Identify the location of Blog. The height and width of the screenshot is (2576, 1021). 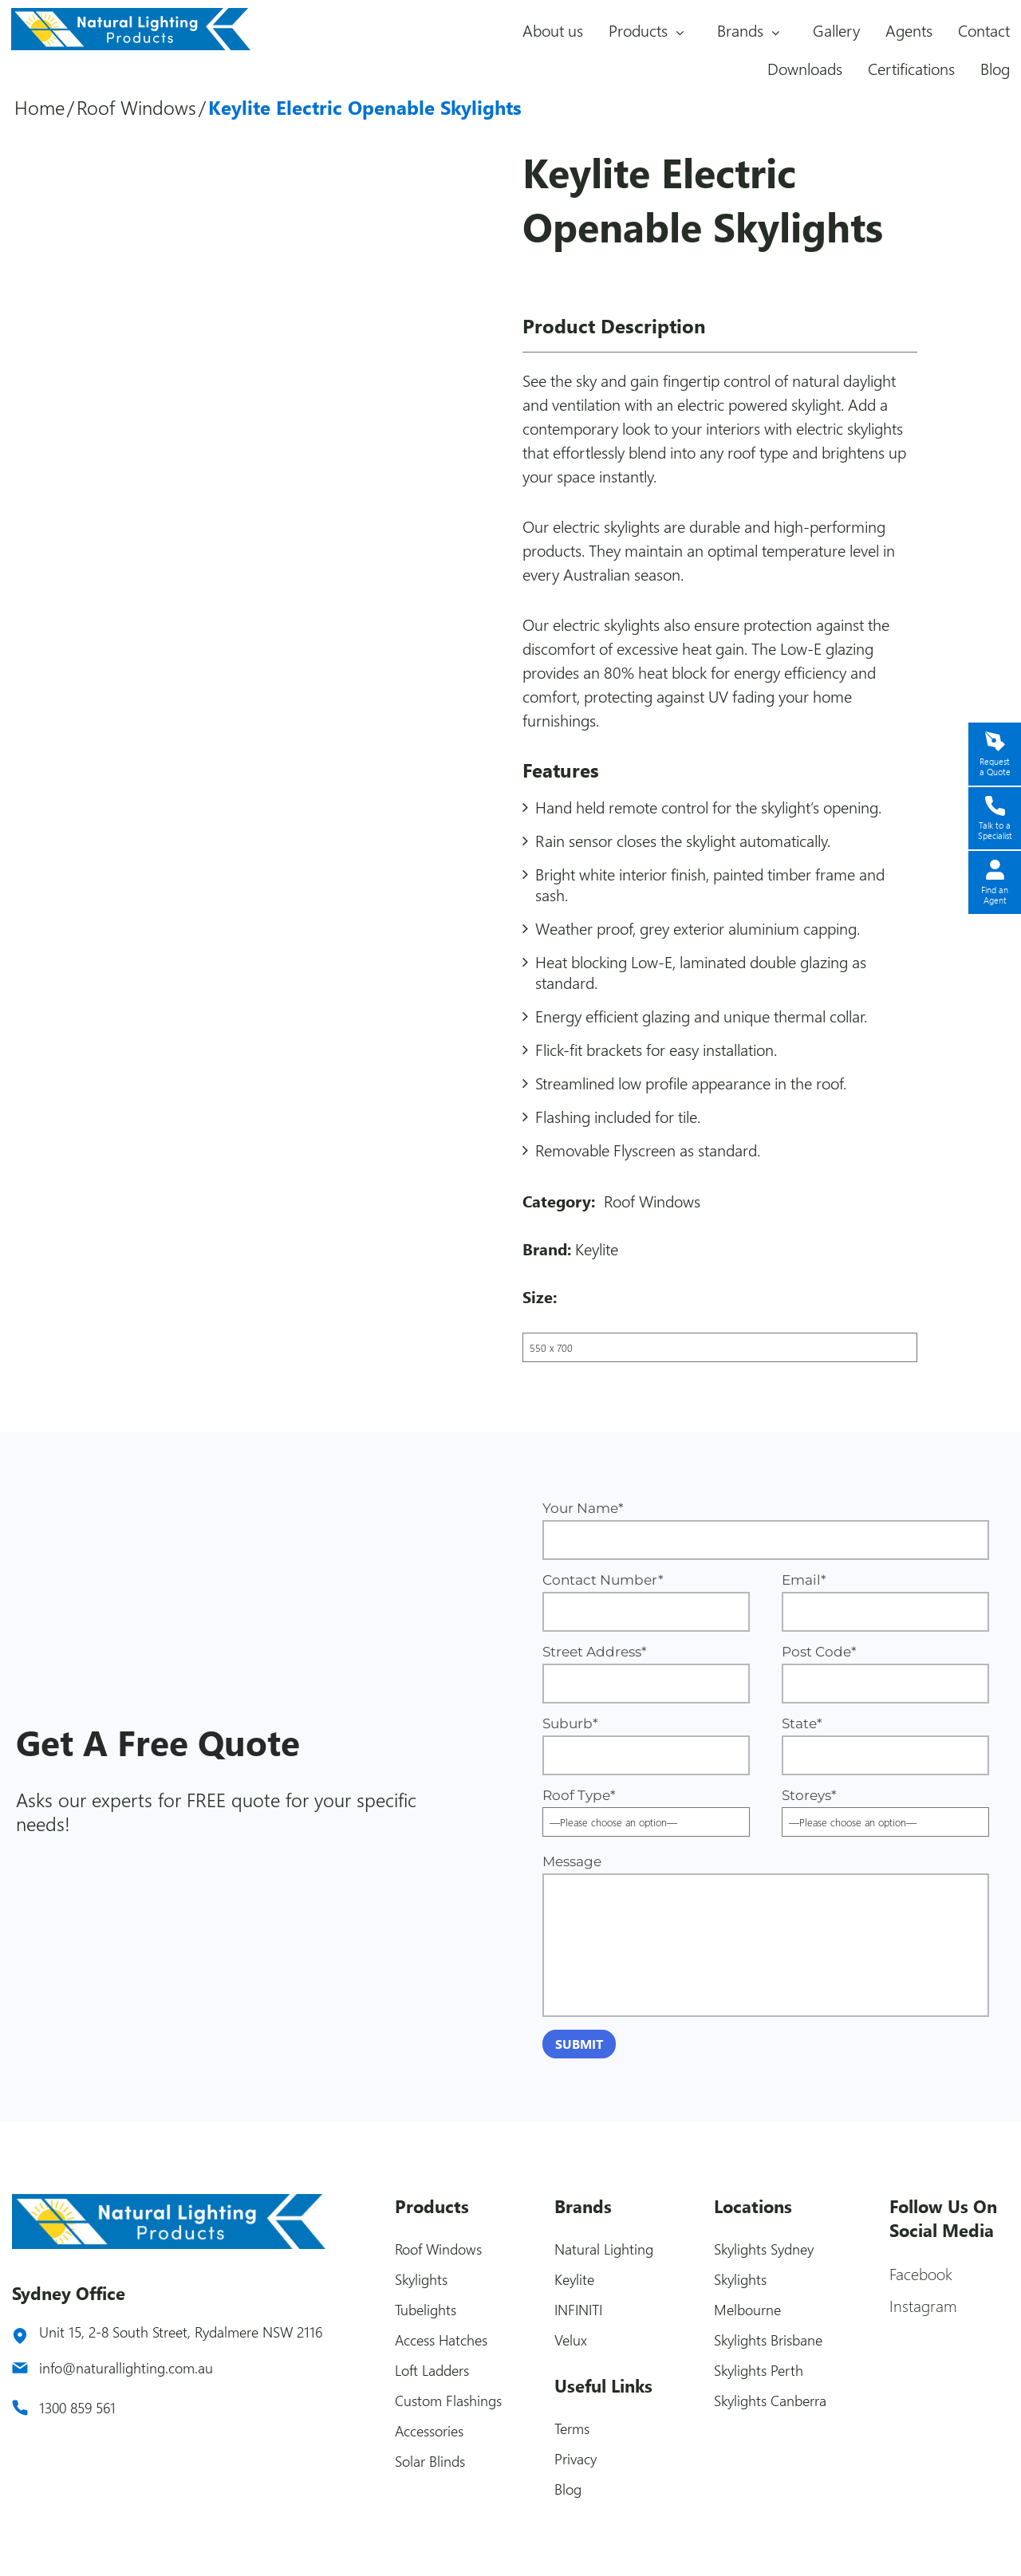
(995, 68).